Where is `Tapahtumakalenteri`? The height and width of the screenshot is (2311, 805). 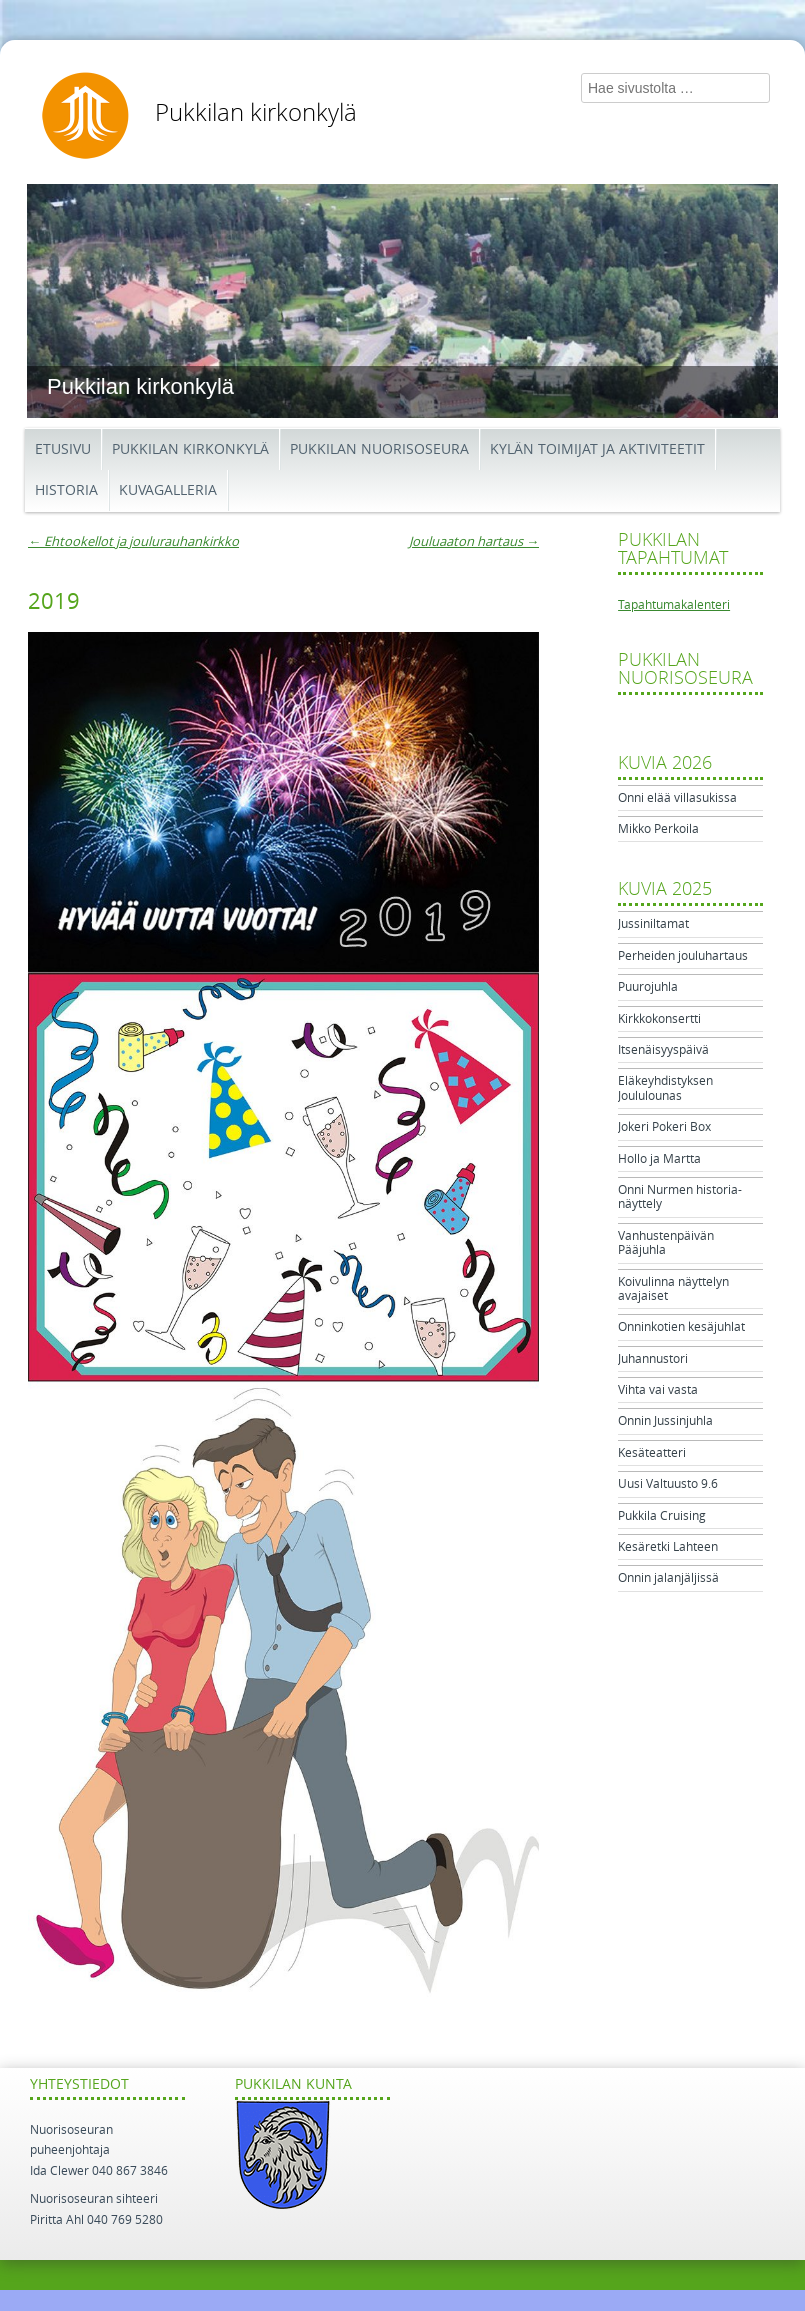
Tapahtumakalenteri is located at coordinates (674, 605).